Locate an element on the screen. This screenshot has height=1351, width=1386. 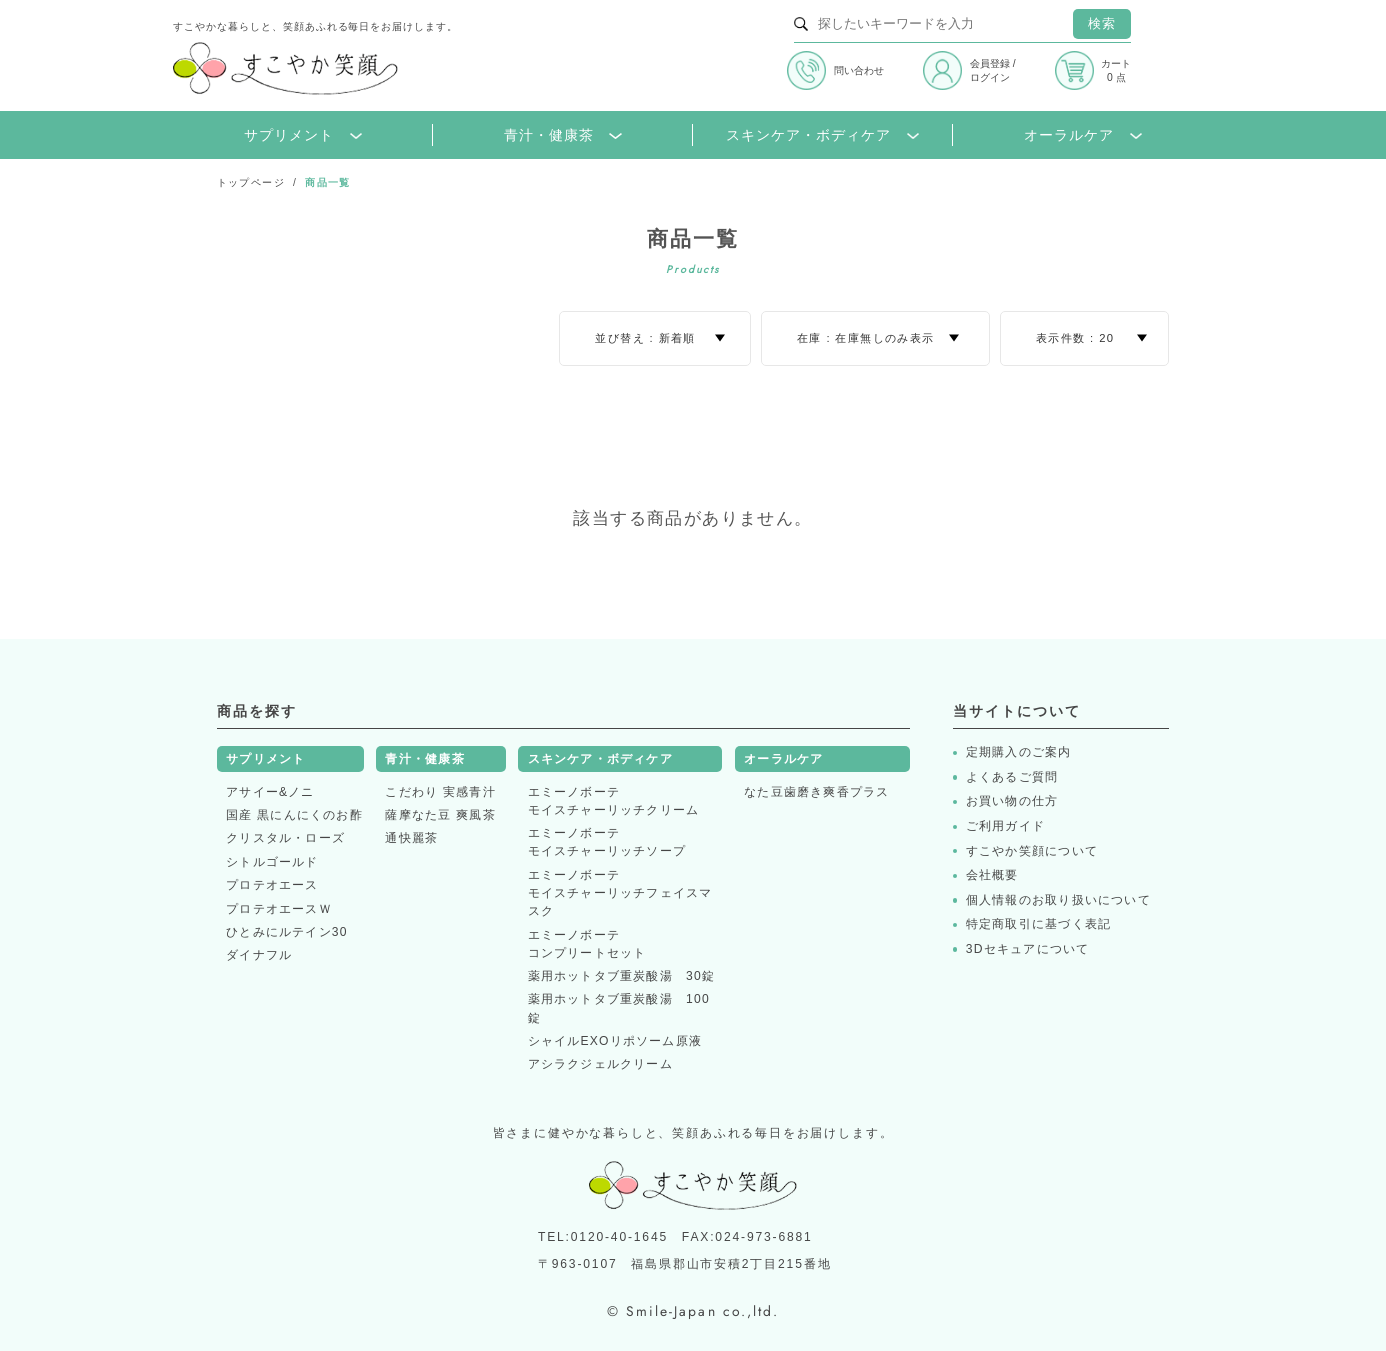
薩摩なた豆 爽風茶 is located at coordinates (440, 815).